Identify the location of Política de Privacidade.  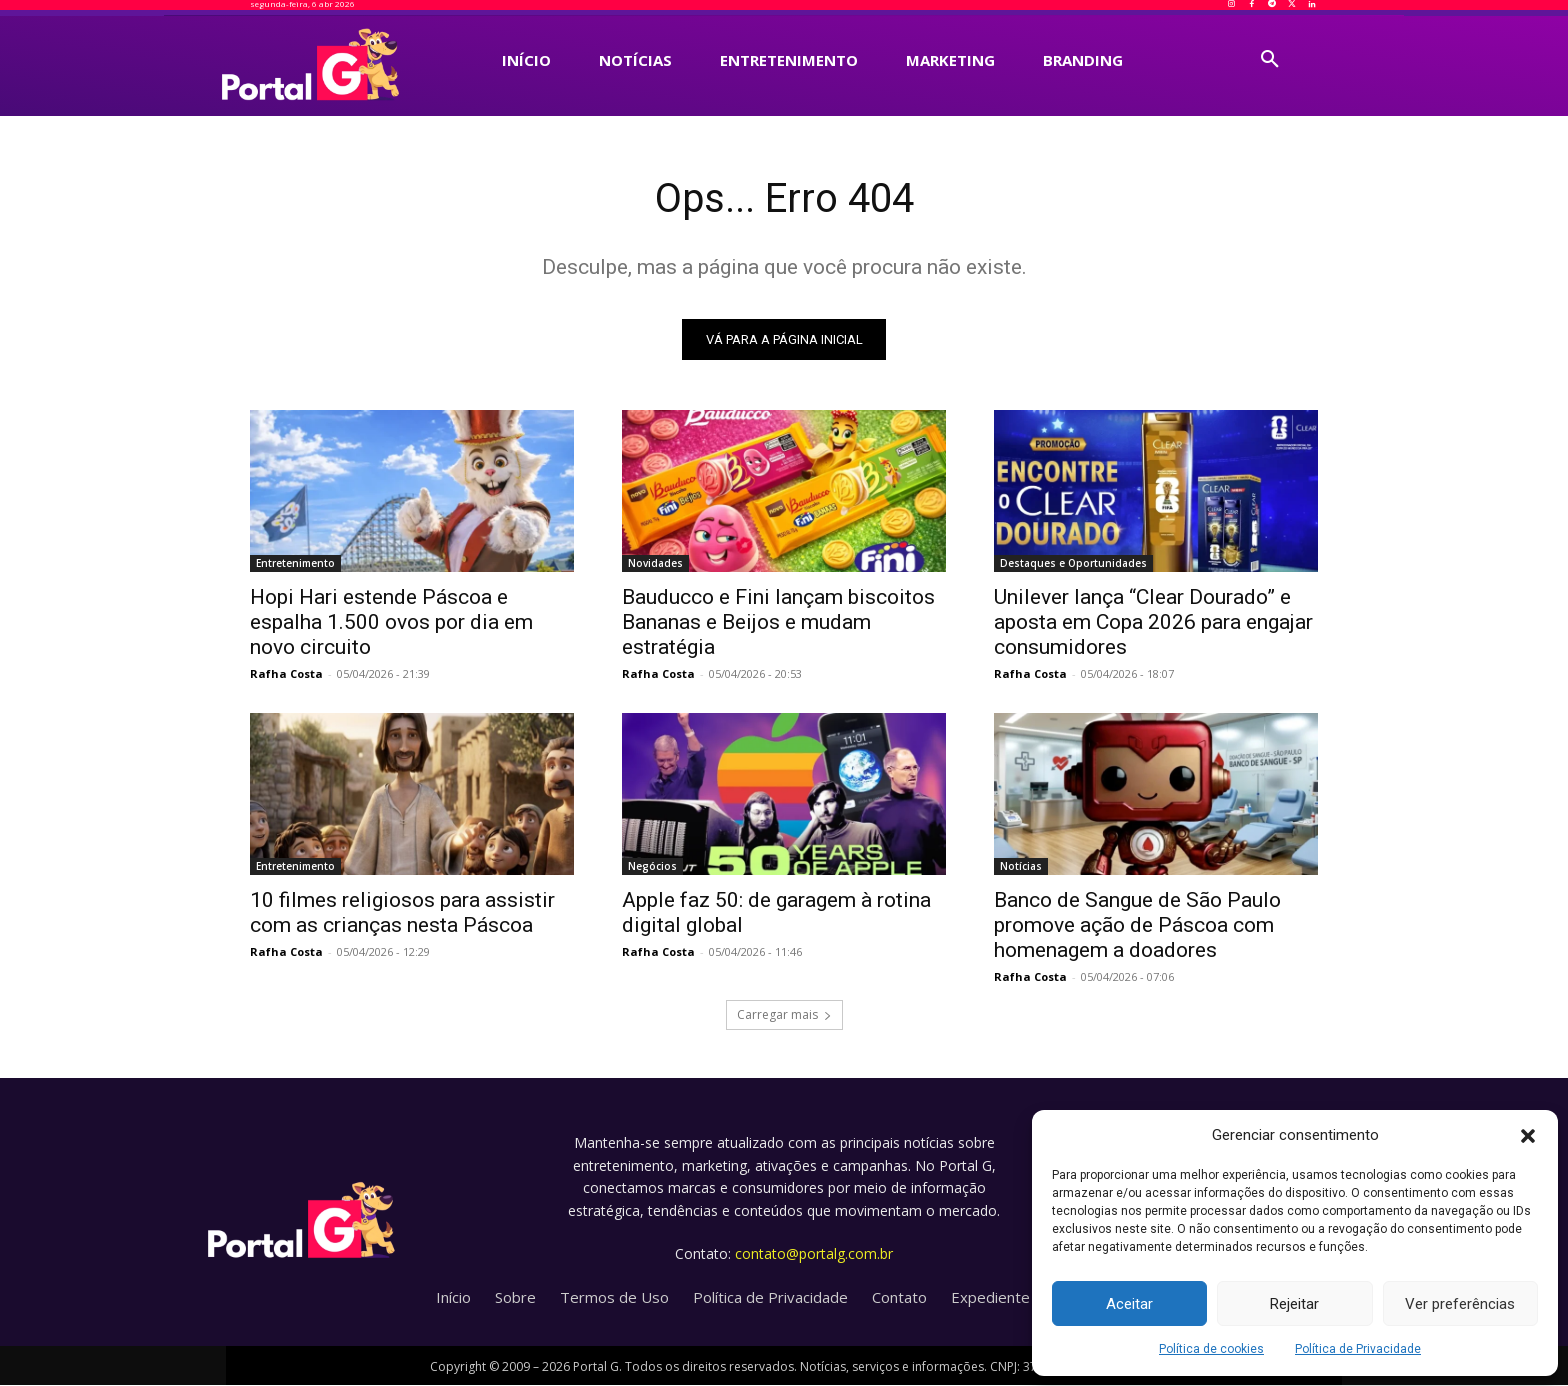
(1358, 1349).